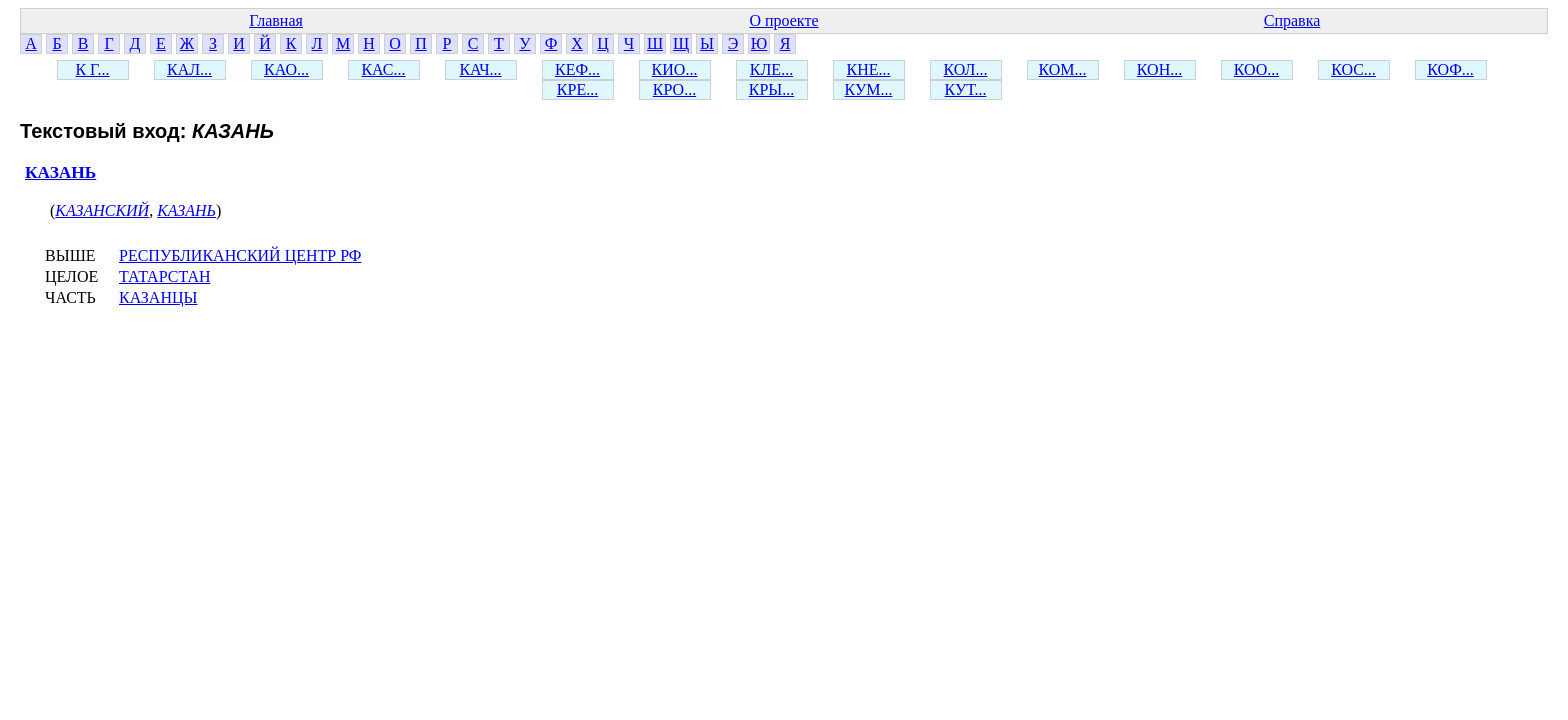  What do you see at coordinates (240, 255) in the screenshot?
I see `РЕСПУБЛИКАНСКИЙ ЦЕНТР РФ` at bounding box center [240, 255].